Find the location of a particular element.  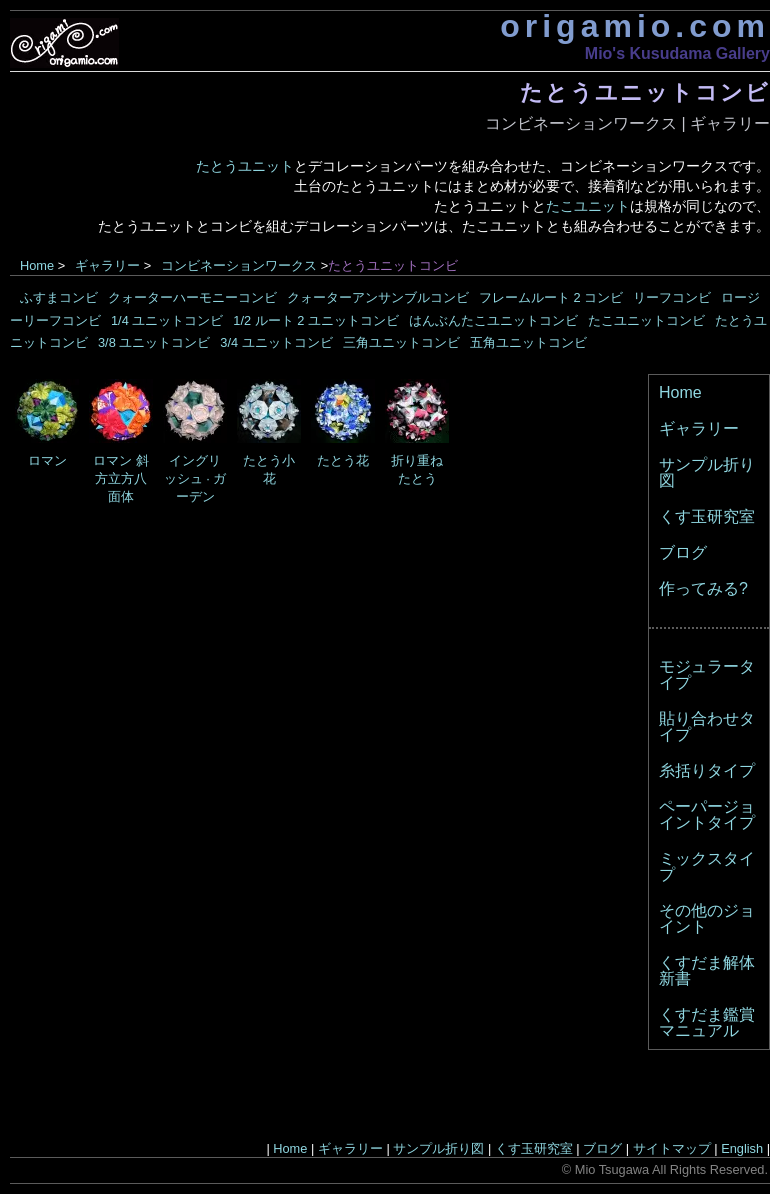

ペーパージョイントタイプ is located at coordinates (707, 814).